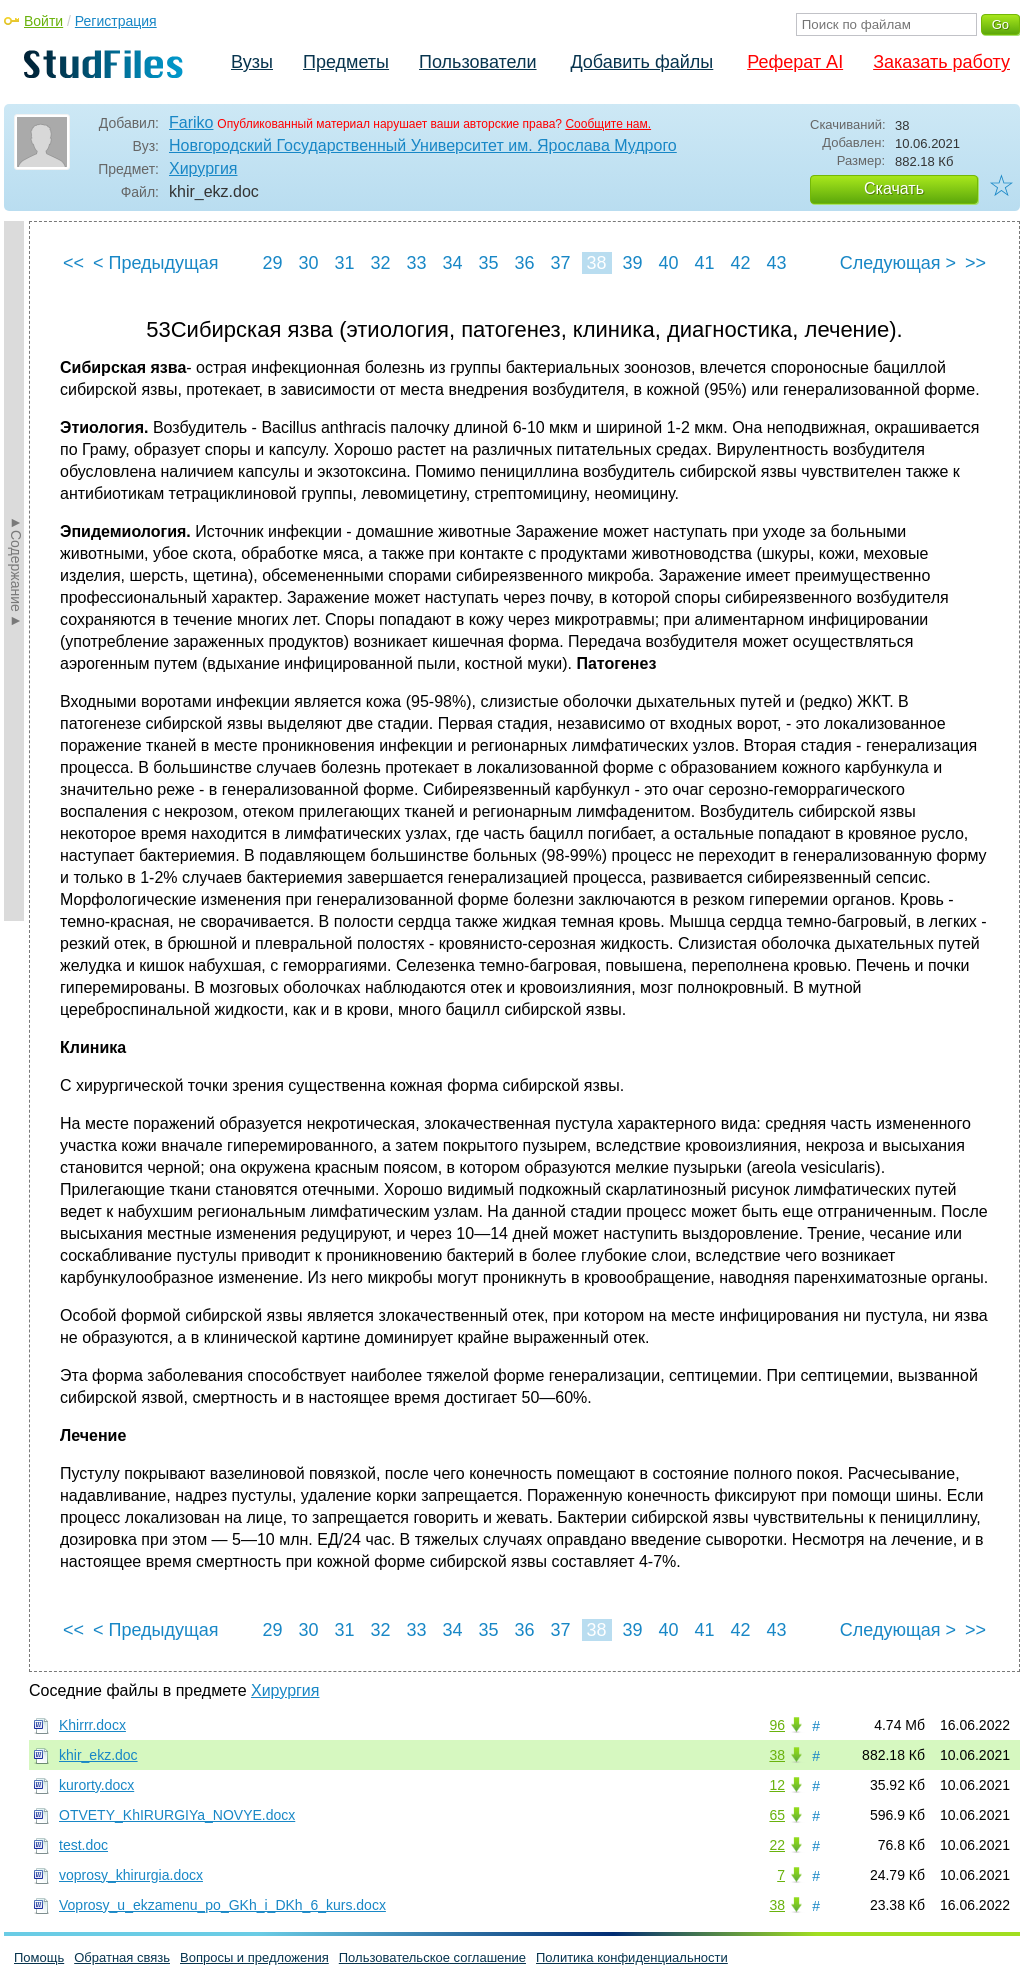  Describe the element at coordinates (98, 1755) in the screenshot. I see `khir_ekz.doc` at that location.